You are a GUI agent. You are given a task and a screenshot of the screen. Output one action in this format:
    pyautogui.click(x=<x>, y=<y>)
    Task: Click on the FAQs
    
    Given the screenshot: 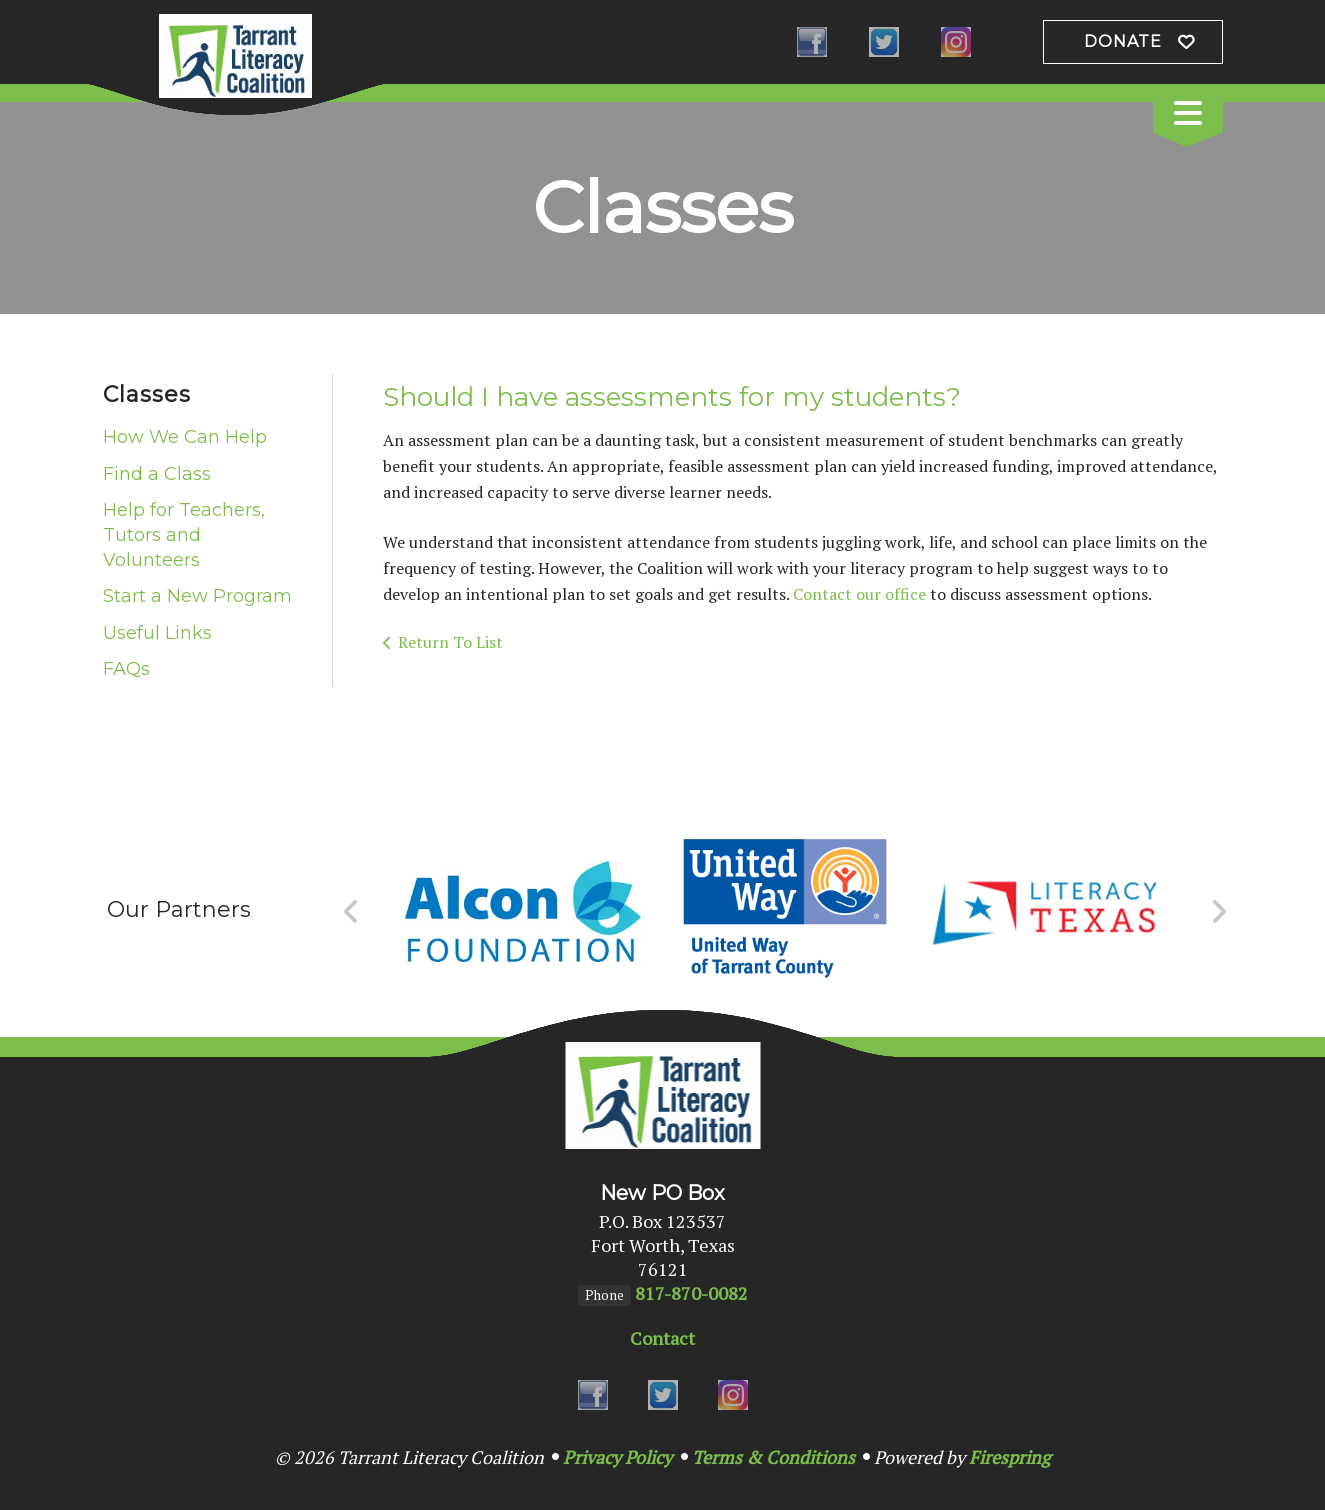 What is the action you would take?
    pyautogui.click(x=126, y=669)
    